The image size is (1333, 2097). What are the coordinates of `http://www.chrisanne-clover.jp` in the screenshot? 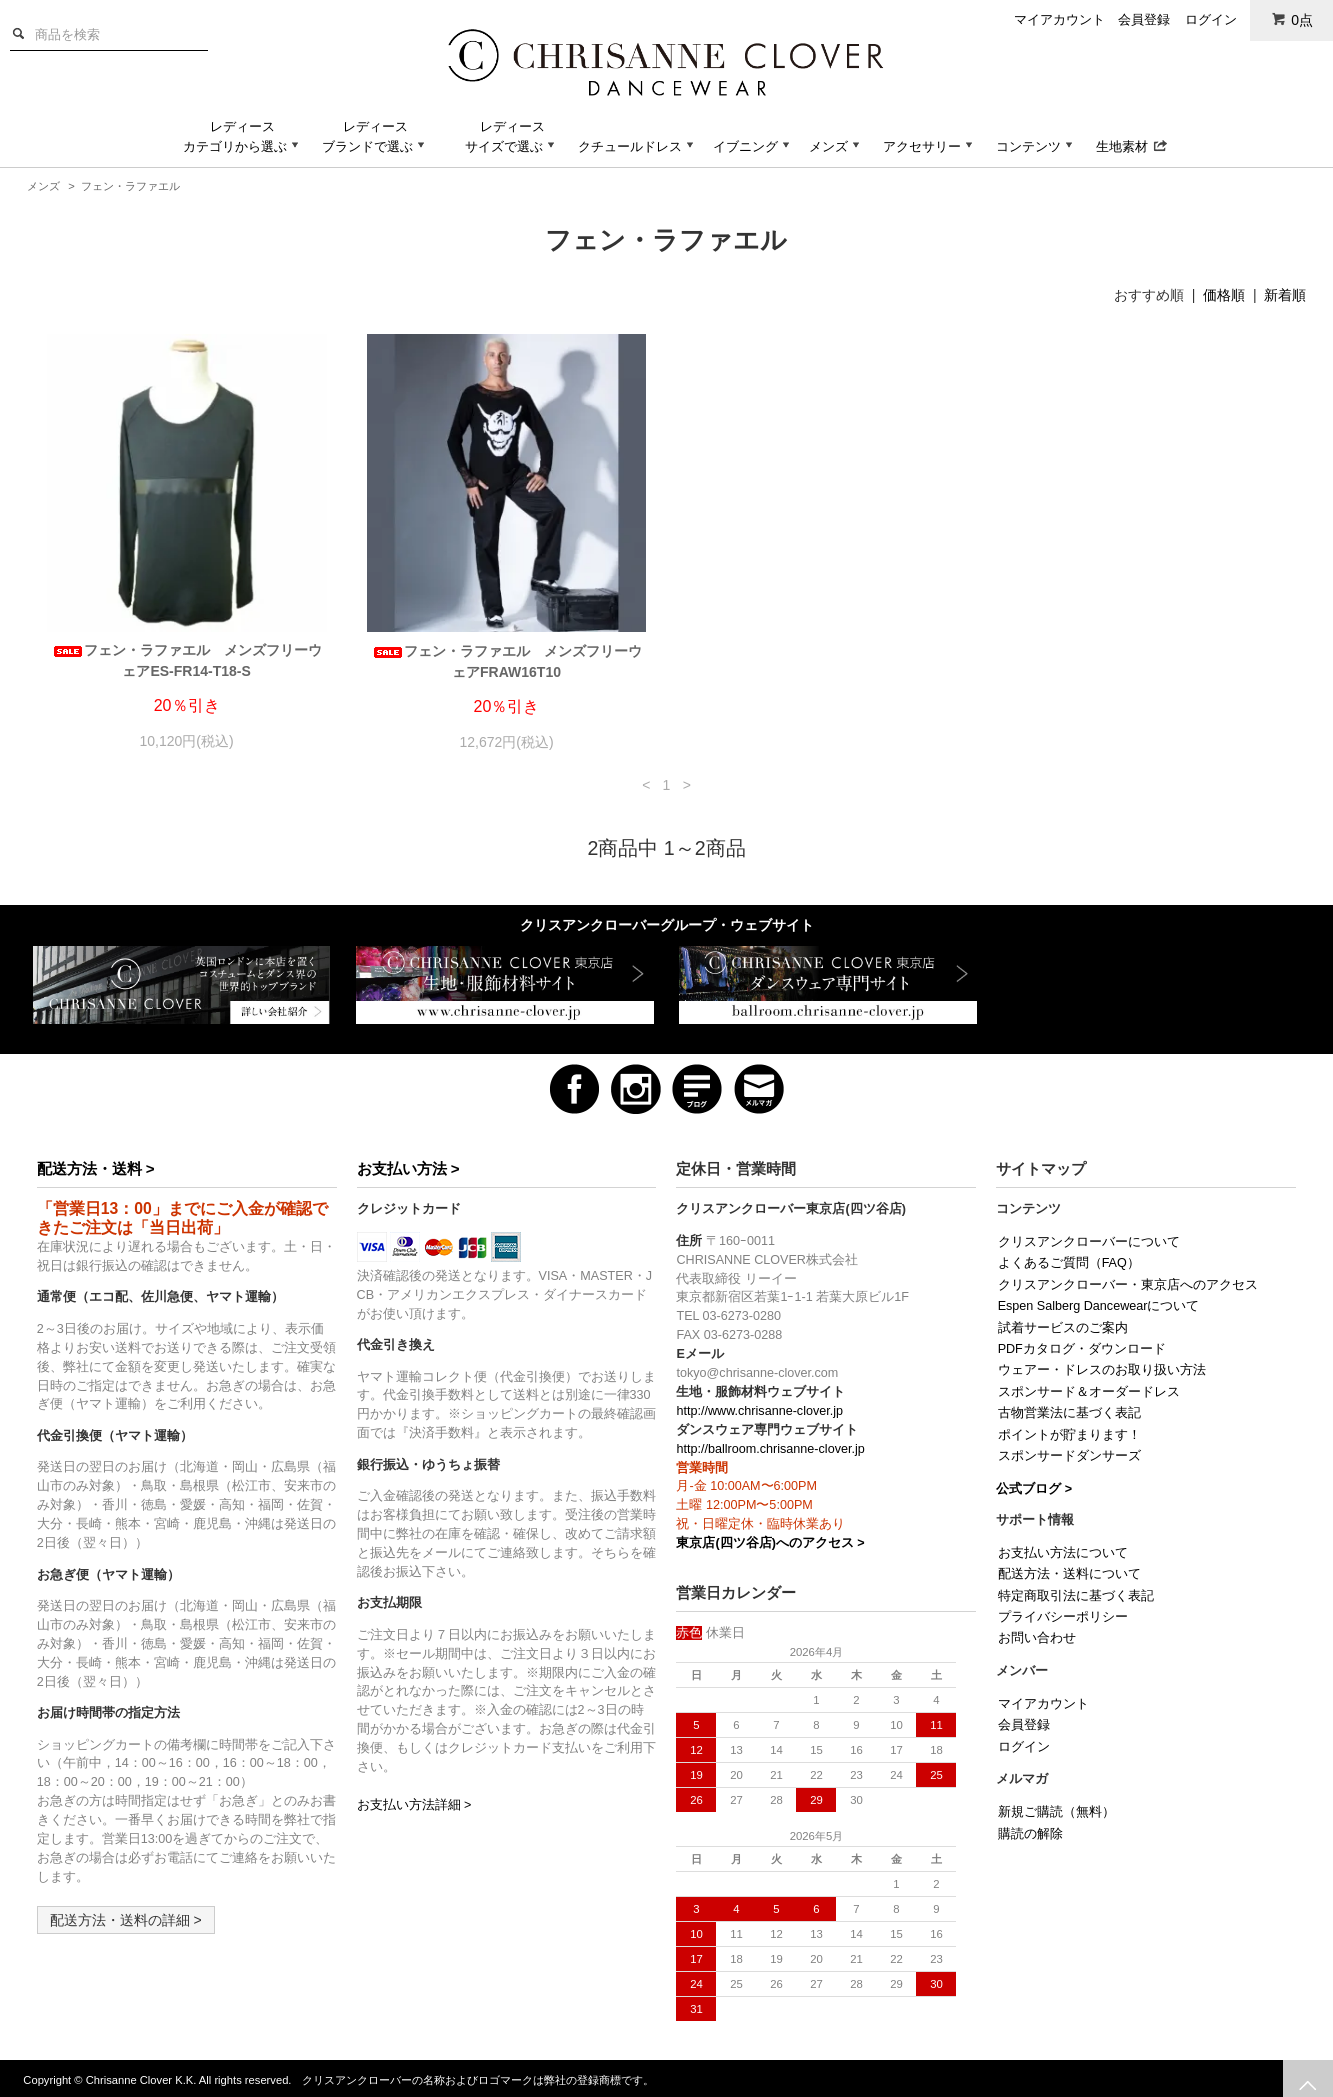 It's located at (759, 1411).